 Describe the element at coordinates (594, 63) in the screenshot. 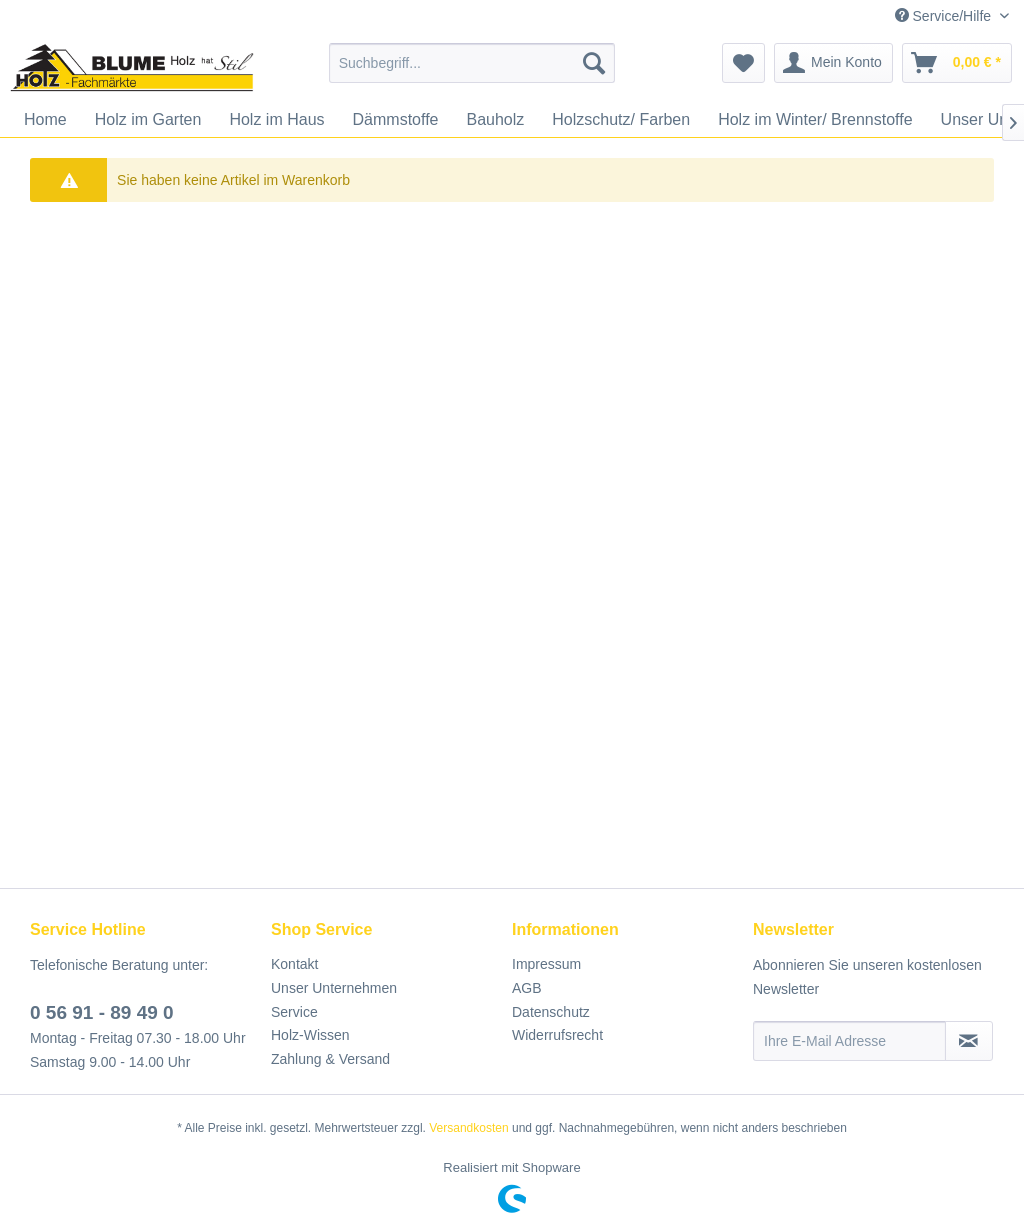

I see `[Suchen]` at that location.